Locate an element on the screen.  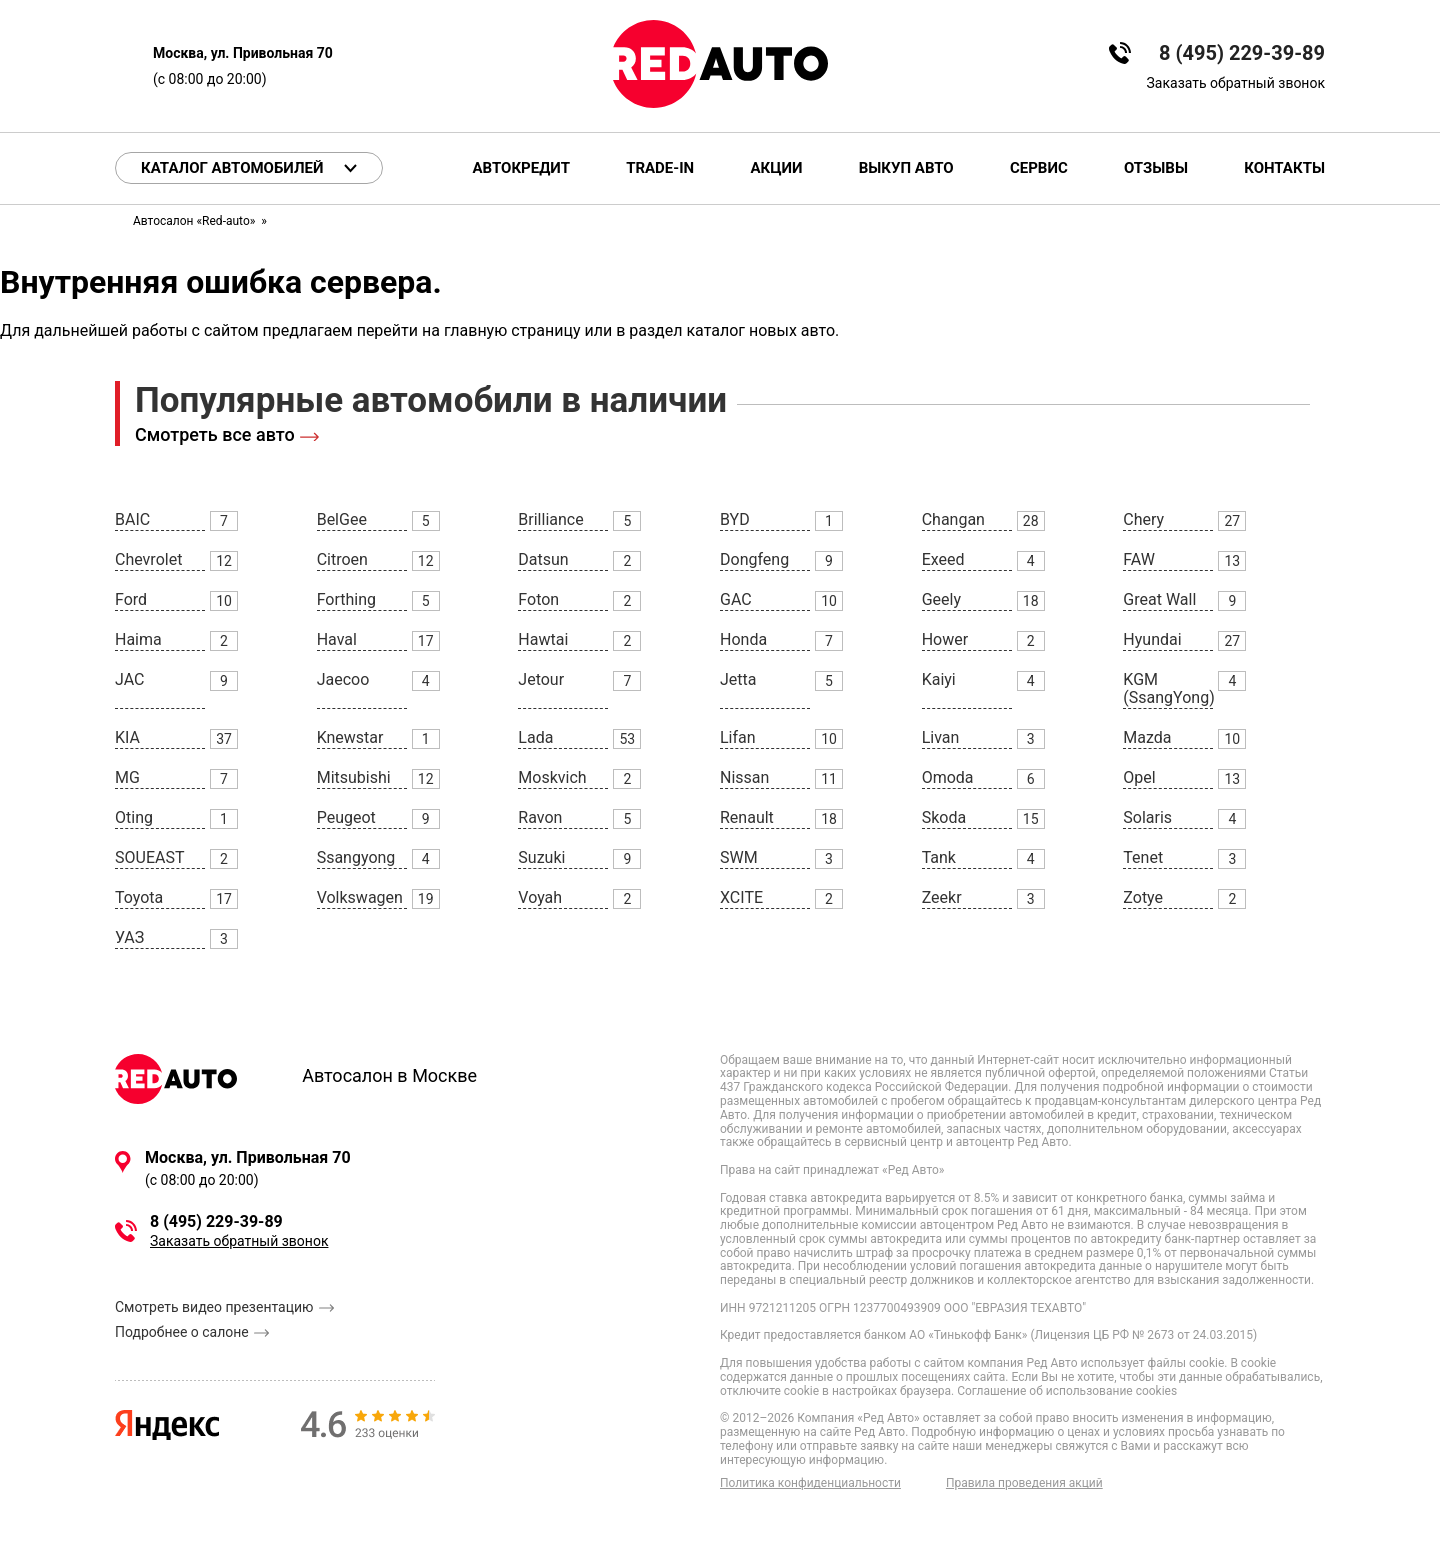
Контакты is located at coordinates (1284, 168).